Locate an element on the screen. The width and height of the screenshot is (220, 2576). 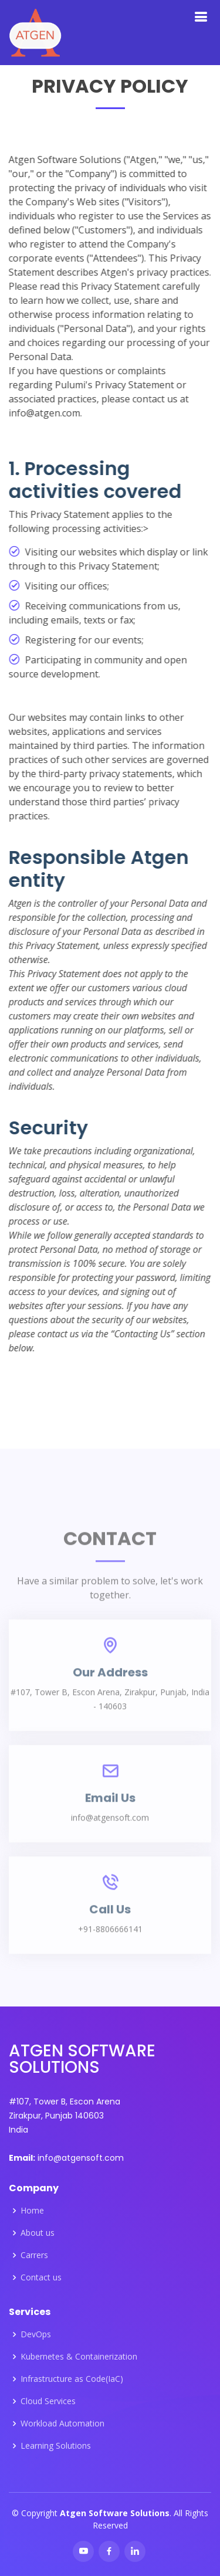
Learning Solutions is located at coordinates (56, 2446).